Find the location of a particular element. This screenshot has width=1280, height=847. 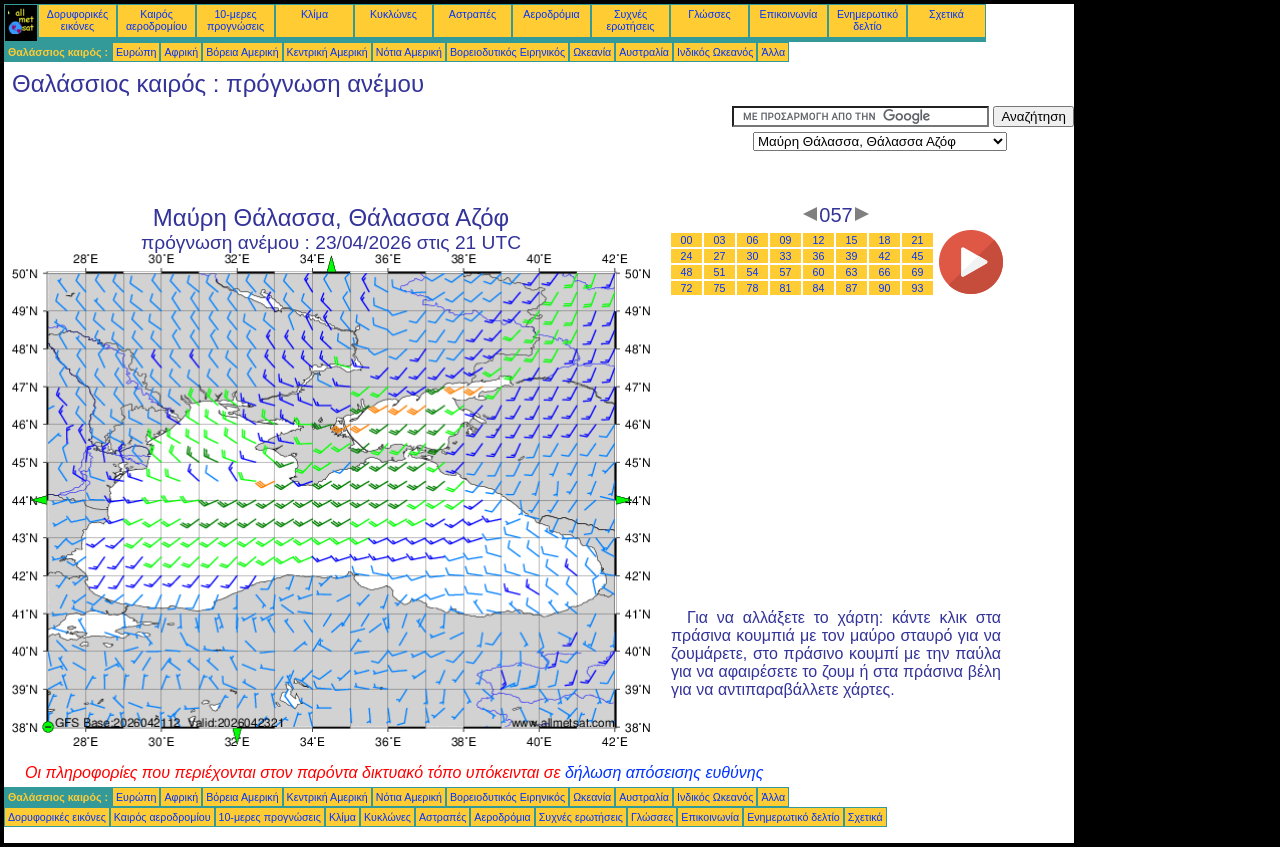

87 is located at coordinates (852, 288).